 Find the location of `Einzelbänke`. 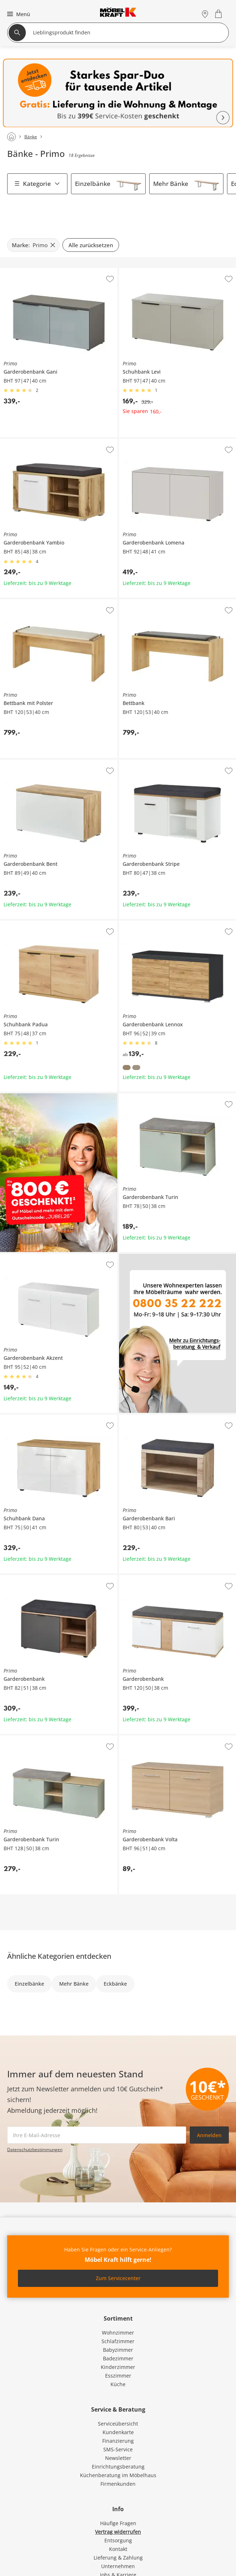

Einzelbänke is located at coordinates (92, 183).